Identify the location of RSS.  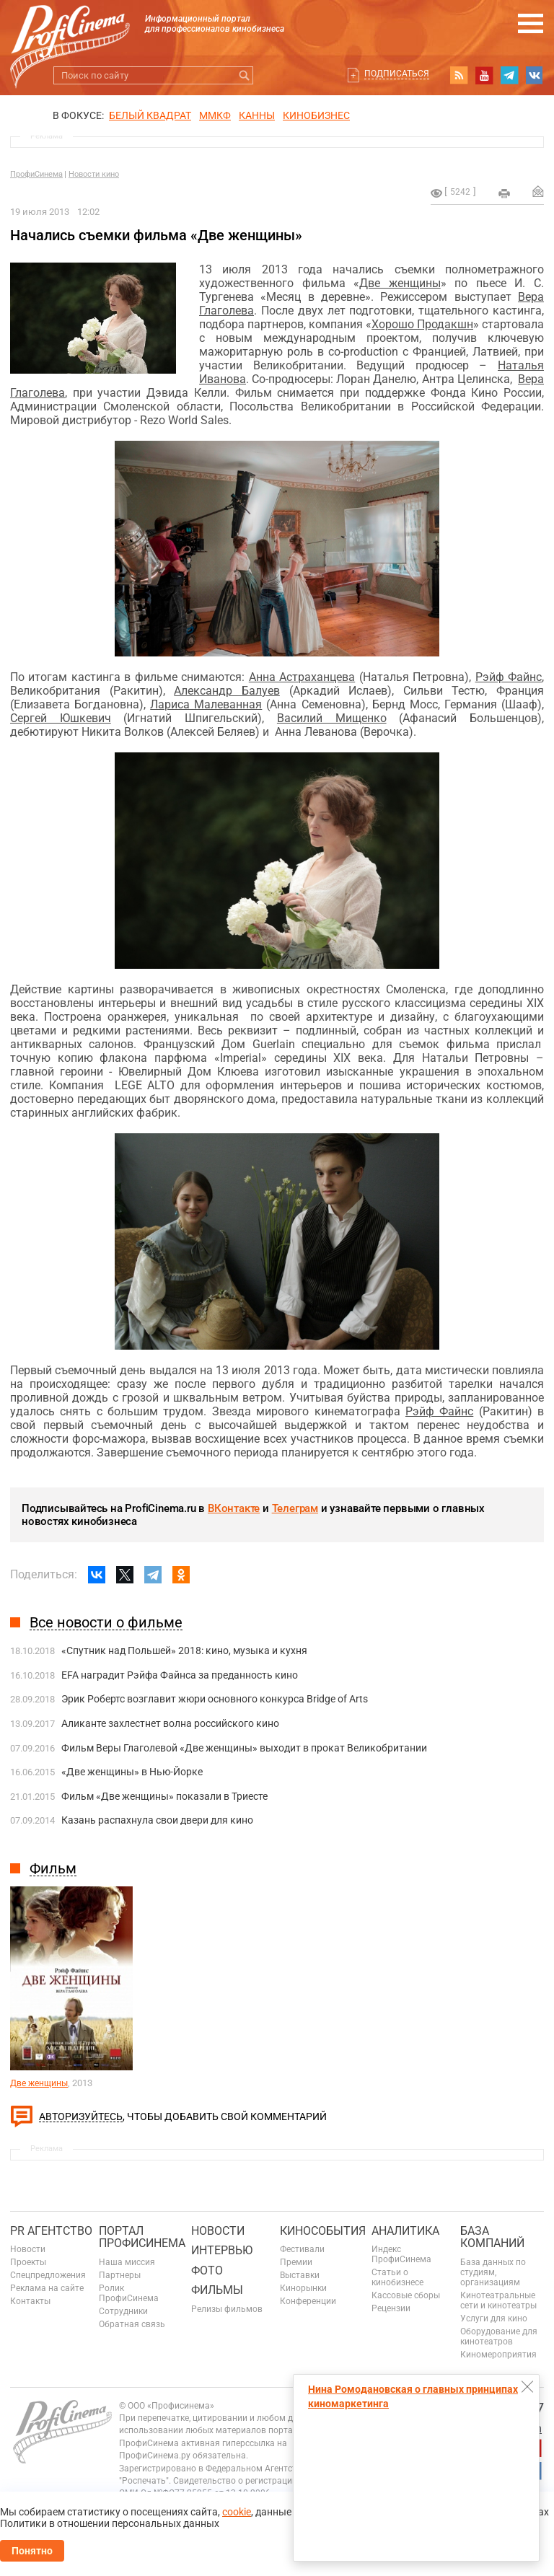
(458, 75).